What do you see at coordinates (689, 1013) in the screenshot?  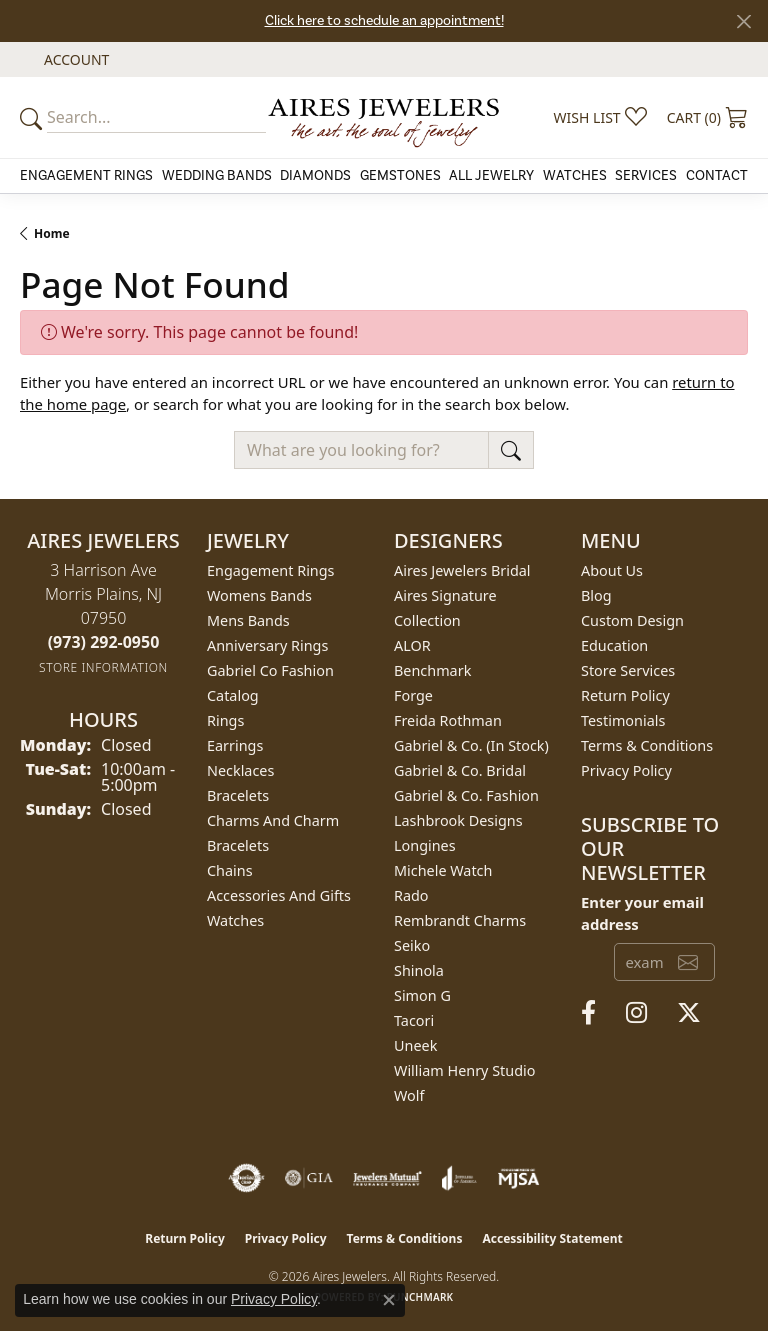 I see `[Follow us on twitter (opens in new tab)]` at bounding box center [689, 1013].